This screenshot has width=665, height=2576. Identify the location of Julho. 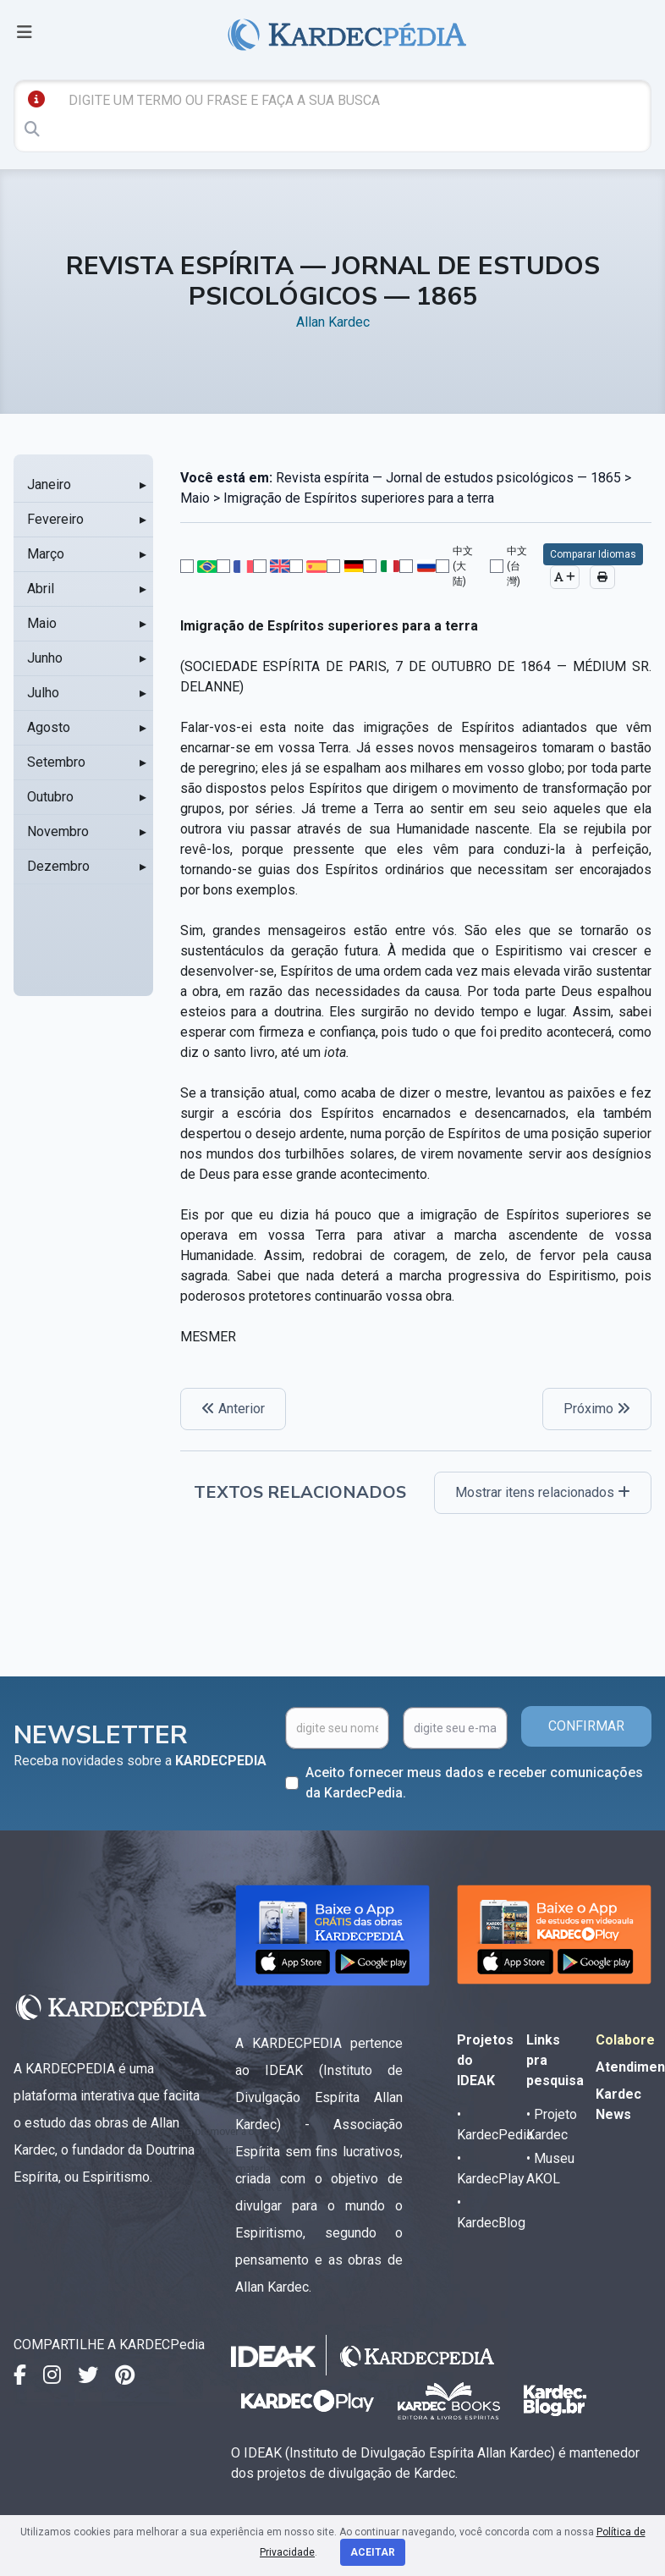
(43, 693).